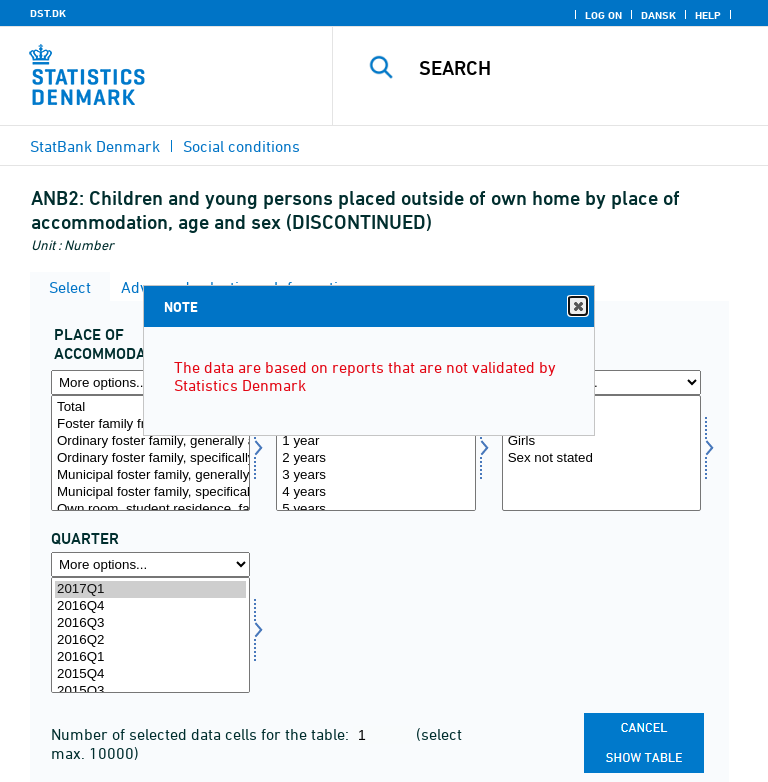 This screenshot has height=782, width=768. Describe the element at coordinates (150, 623) in the screenshot. I see `2016Q3` at that location.